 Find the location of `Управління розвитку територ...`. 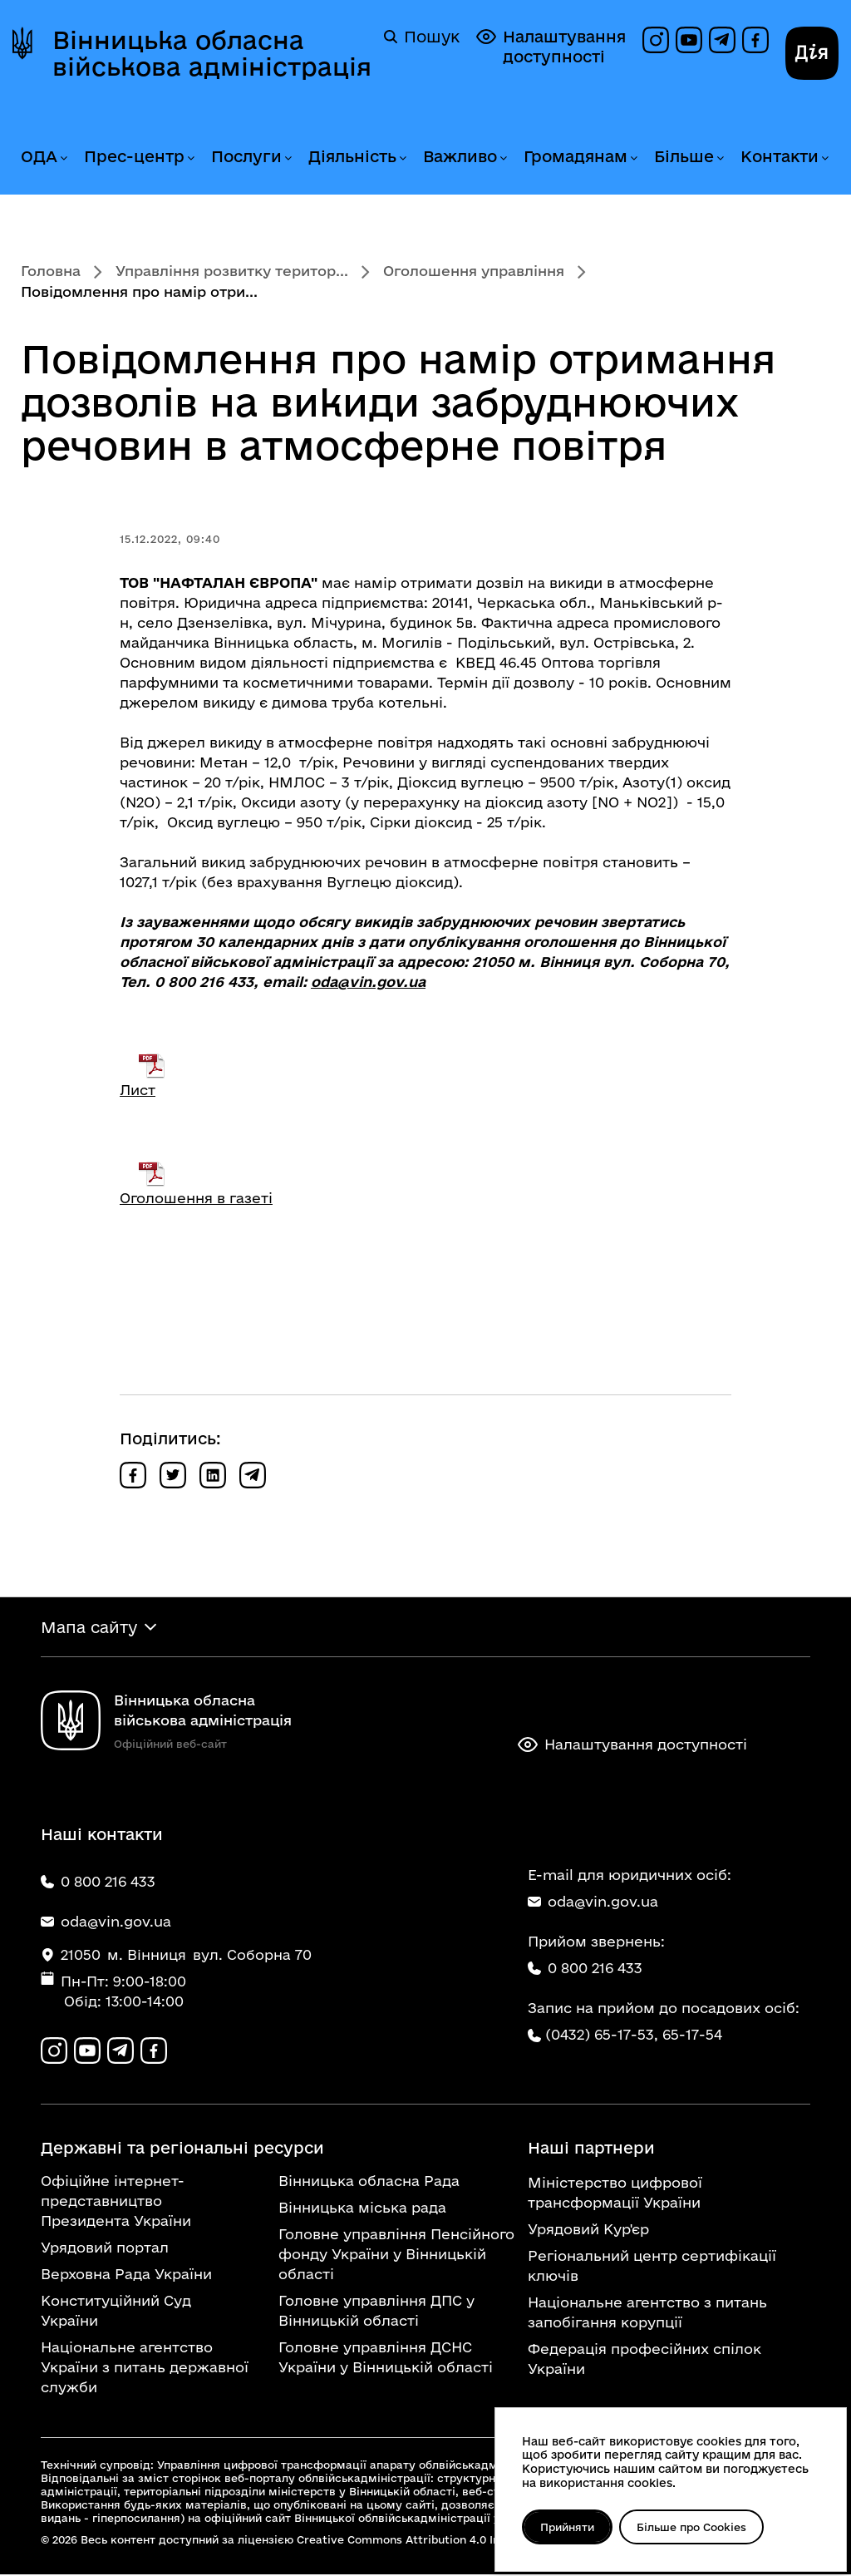

Управління розвитку територ... is located at coordinates (232, 271).